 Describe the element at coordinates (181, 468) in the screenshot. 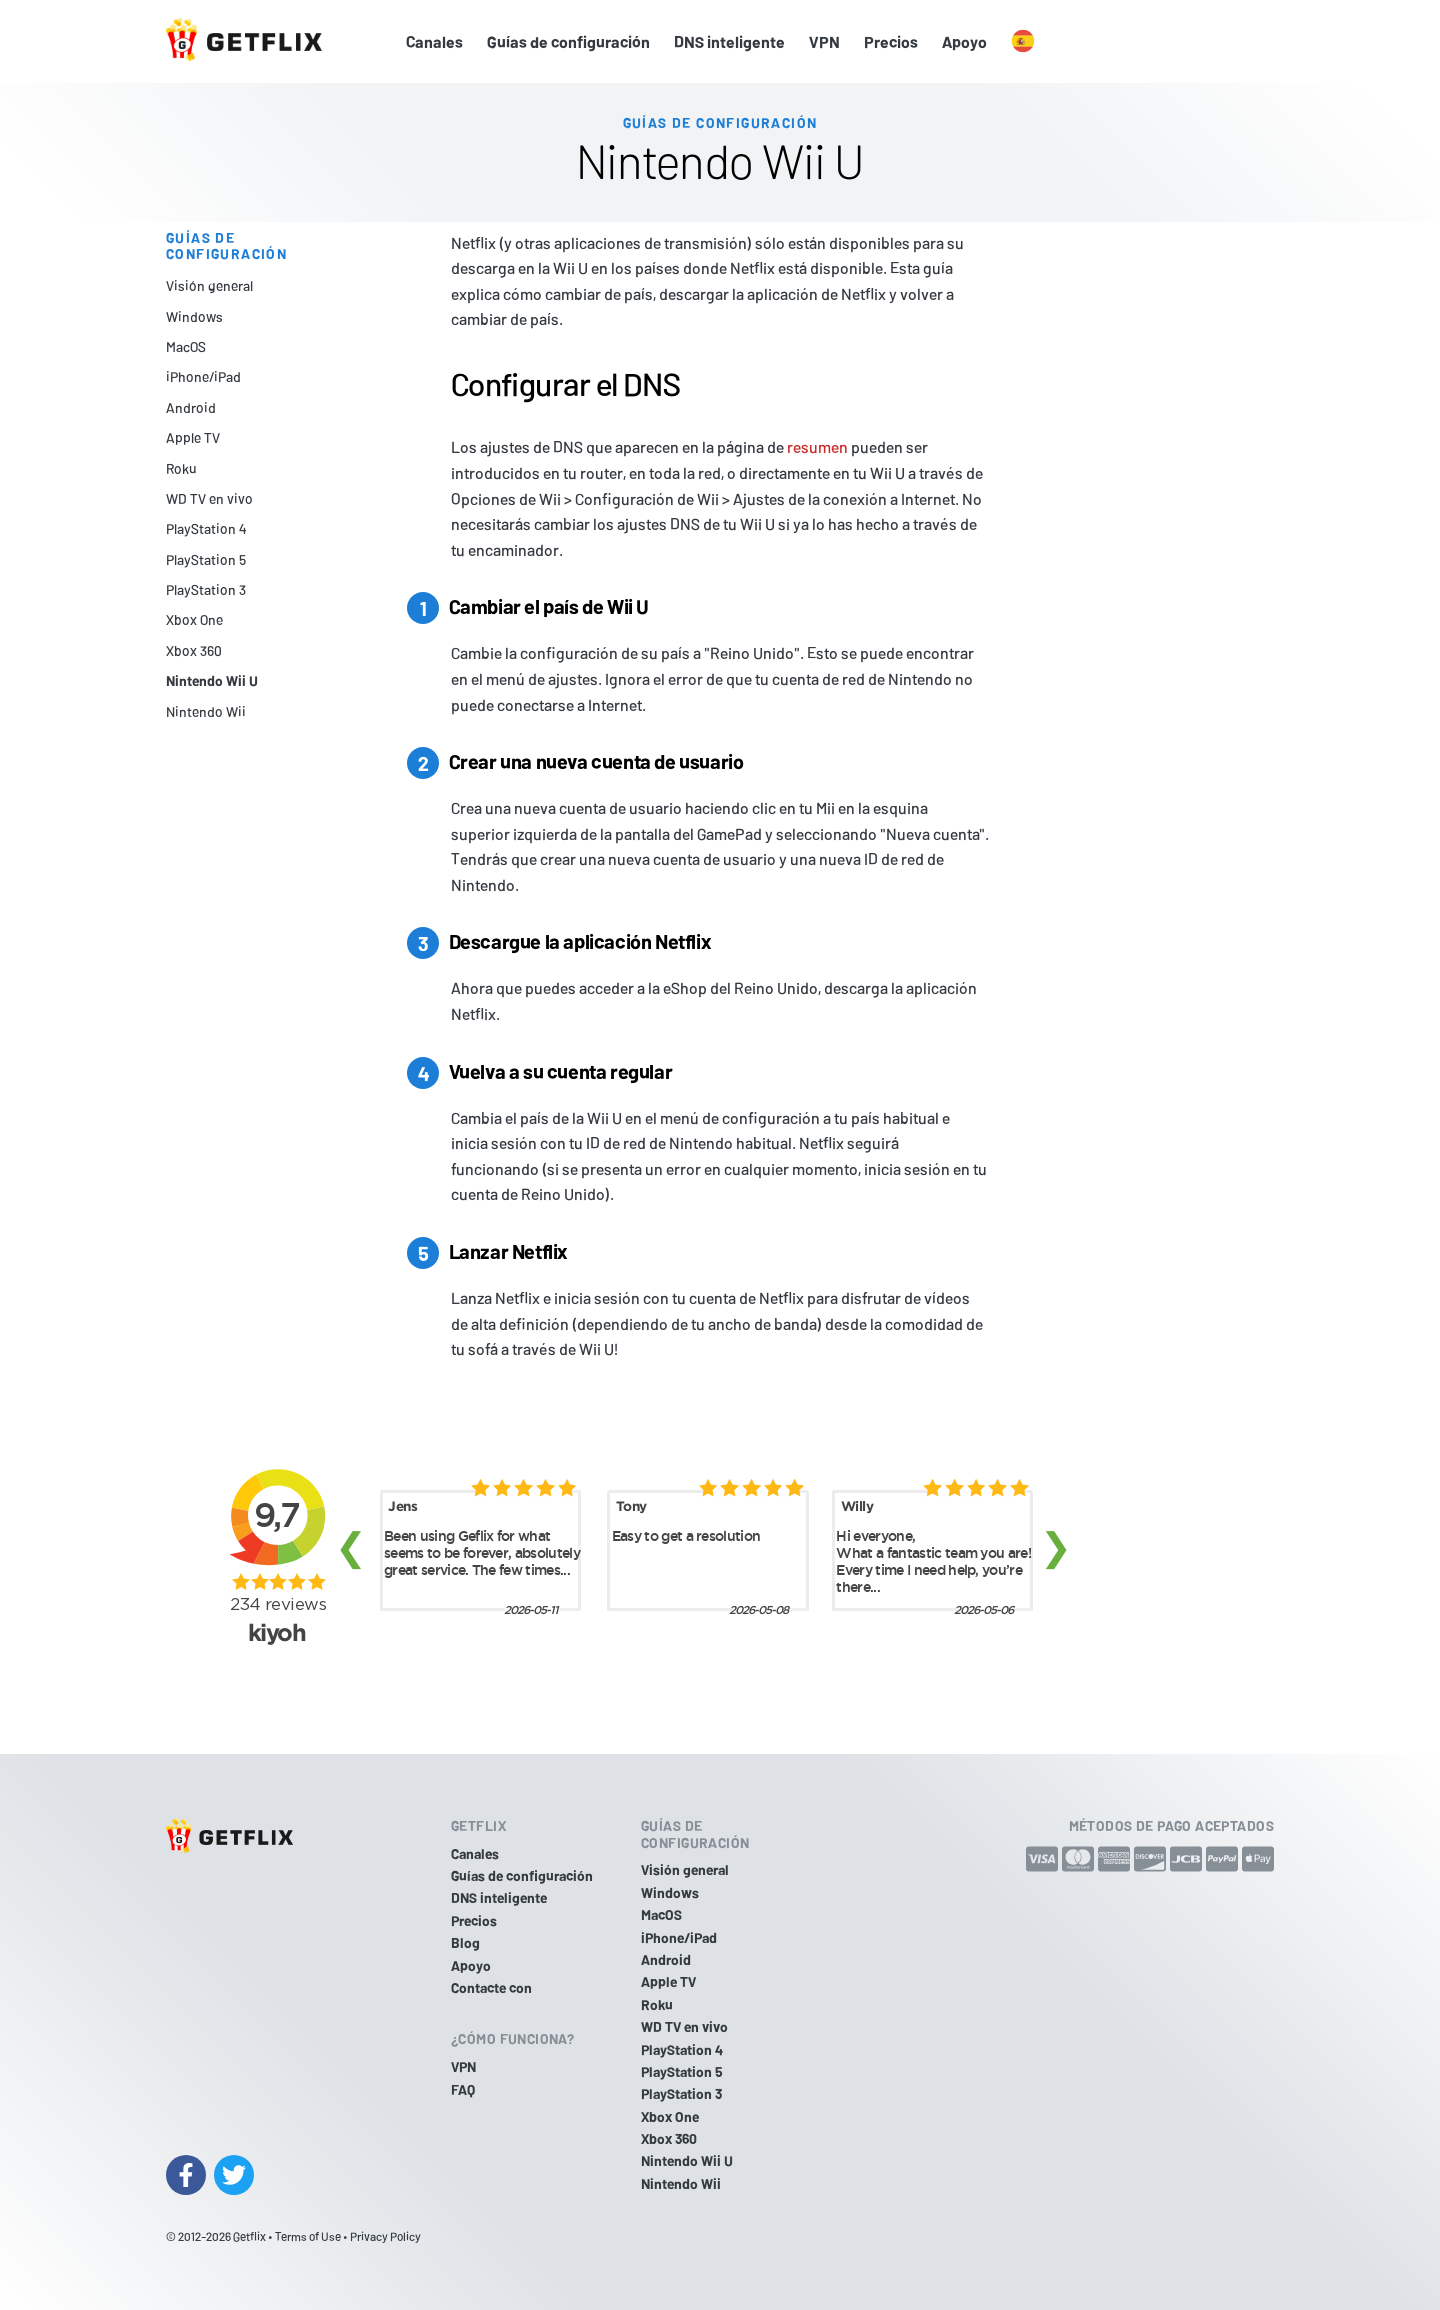

I see `Roku` at that location.